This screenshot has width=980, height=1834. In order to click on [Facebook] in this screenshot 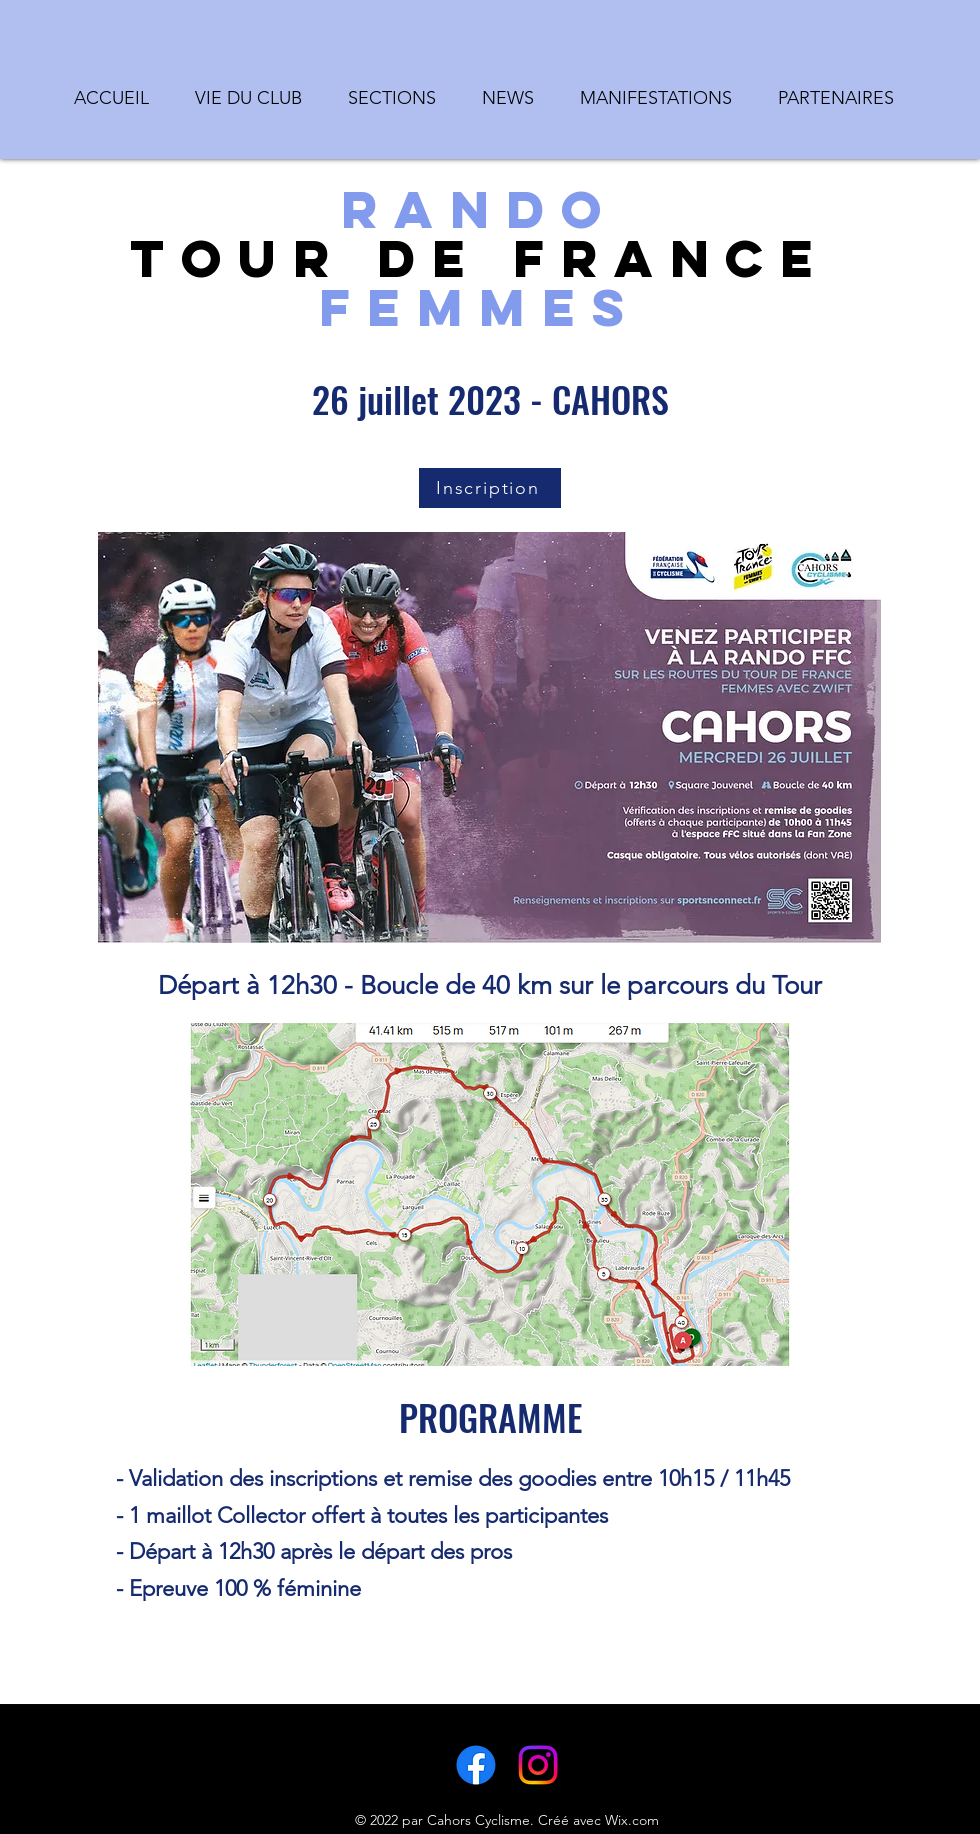, I will do `click(476, 1765)`.